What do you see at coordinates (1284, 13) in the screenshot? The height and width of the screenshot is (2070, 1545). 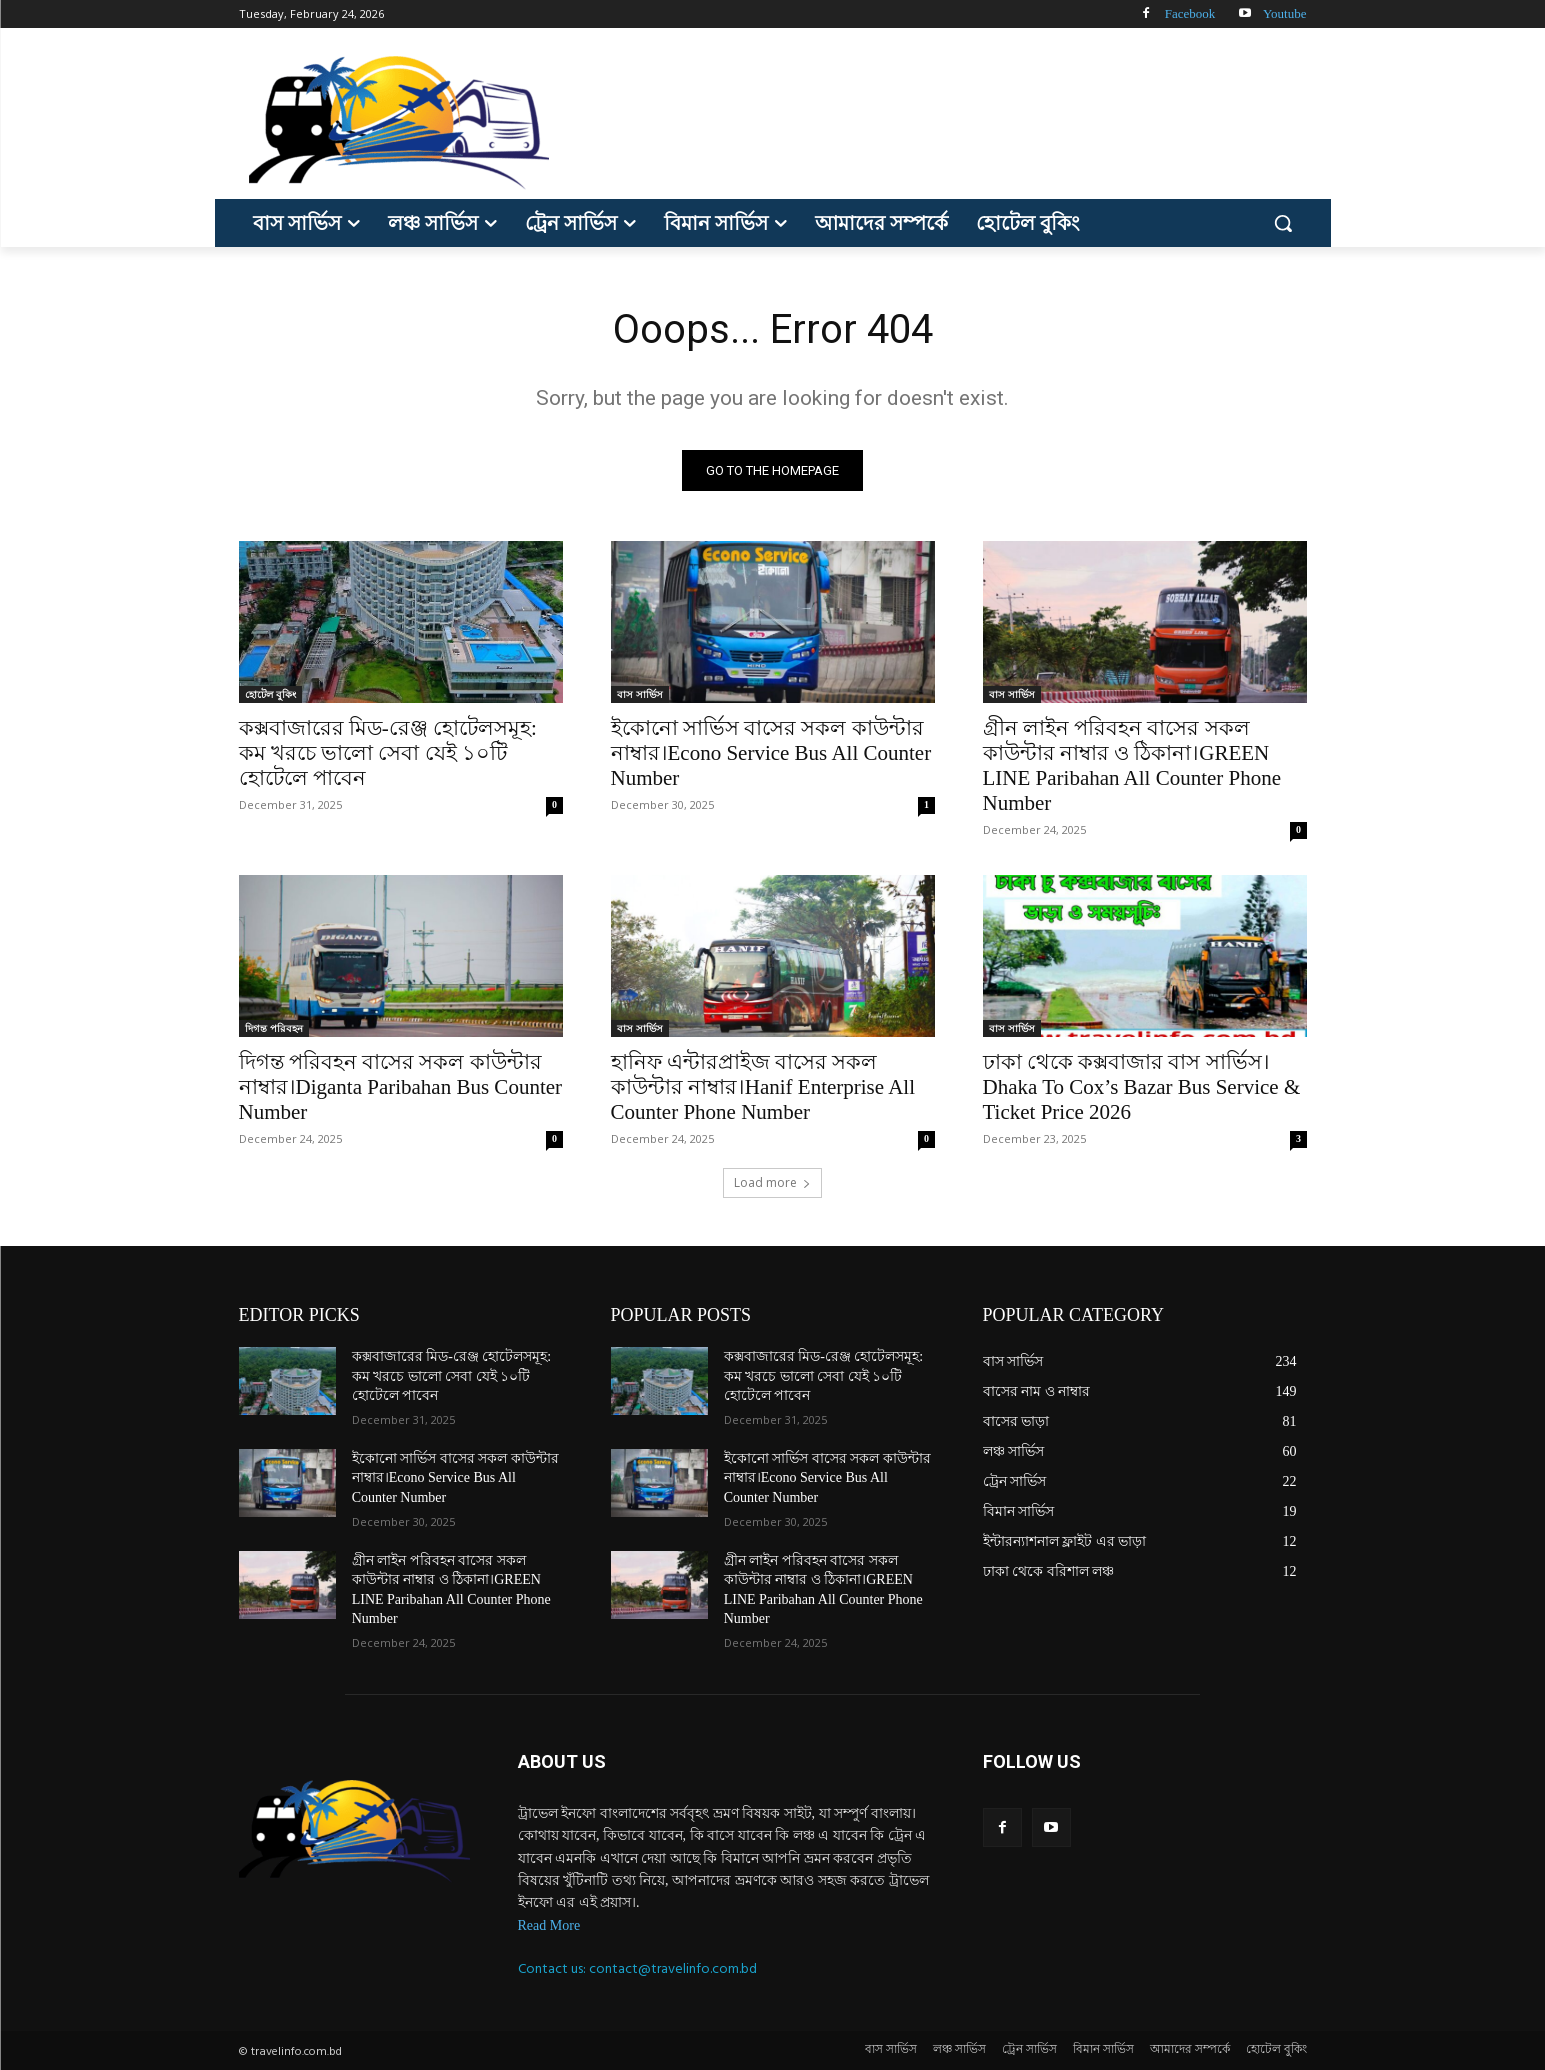 I see `Youtube` at bounding box center [1284, 13].